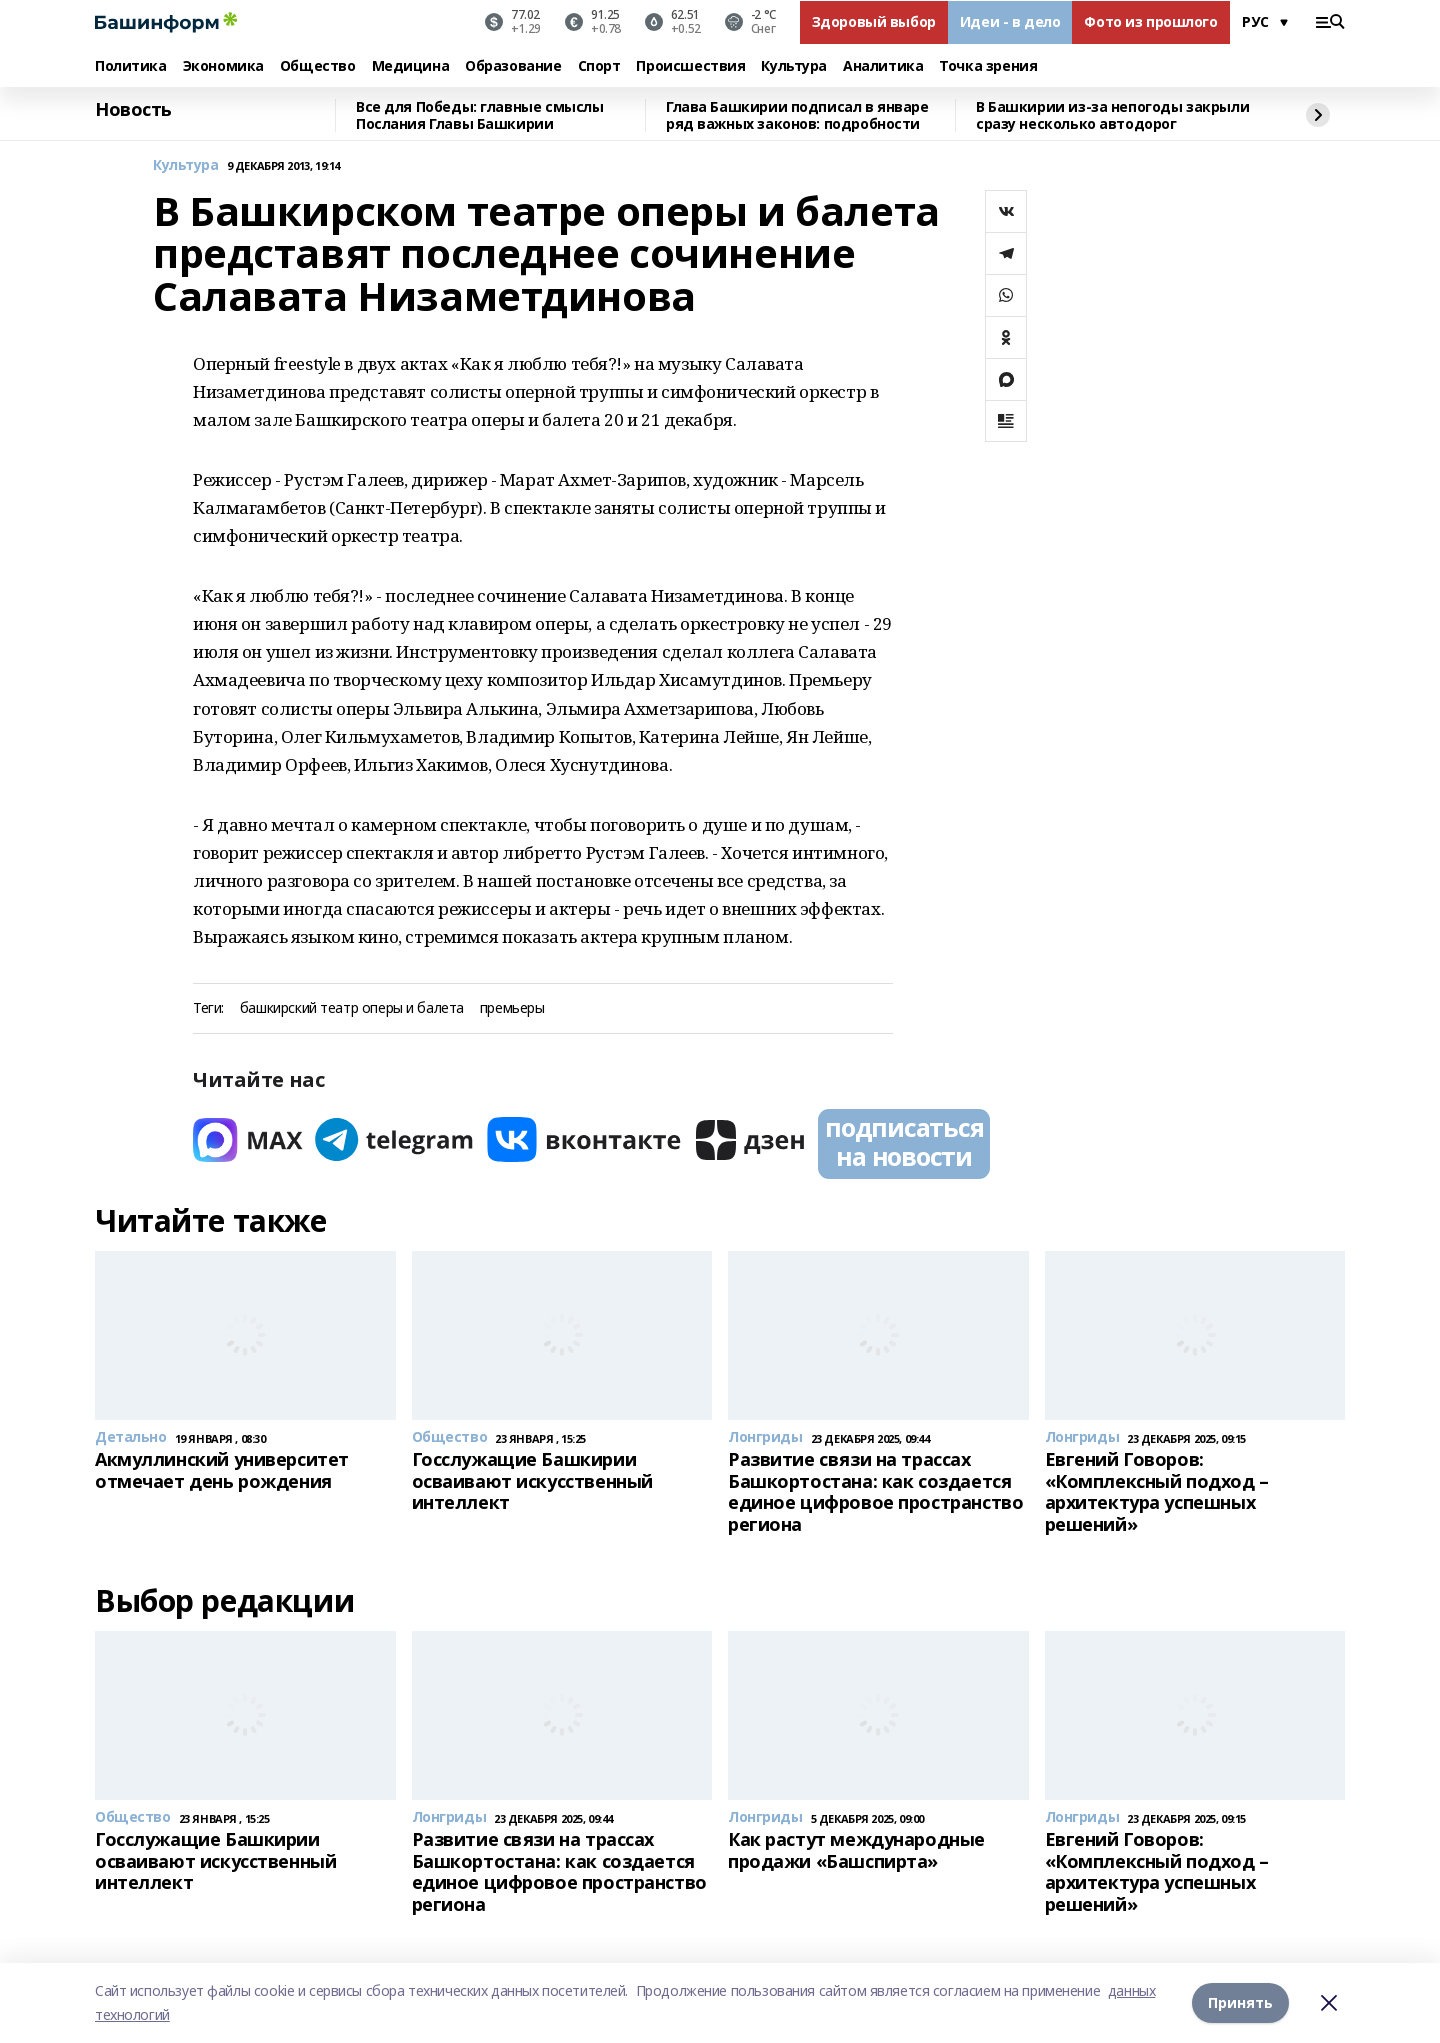 This screenshot has height=2043, width=1440. What do you see at coordinates (797, 115) in the screenshot?
I see `Глава Башкирии подписал в январе ряд важных законов: подробности` at bounding box center [797, 115].